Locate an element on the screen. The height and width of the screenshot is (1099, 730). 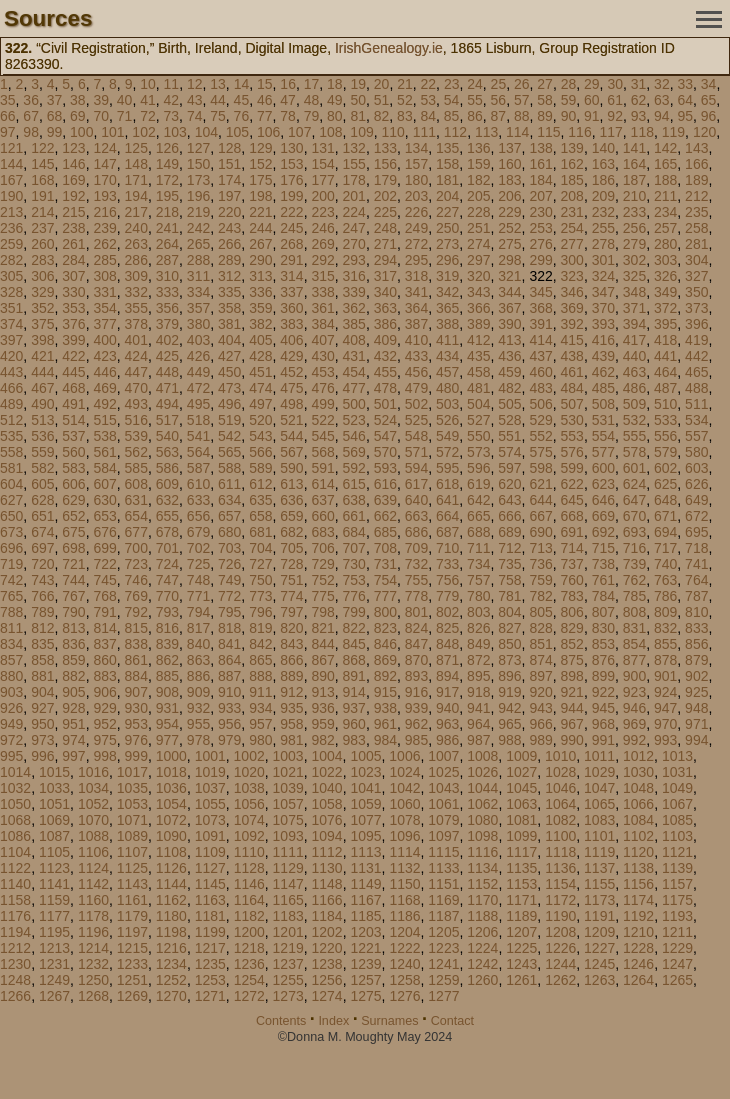
968 is located at coordinates (603, 724).